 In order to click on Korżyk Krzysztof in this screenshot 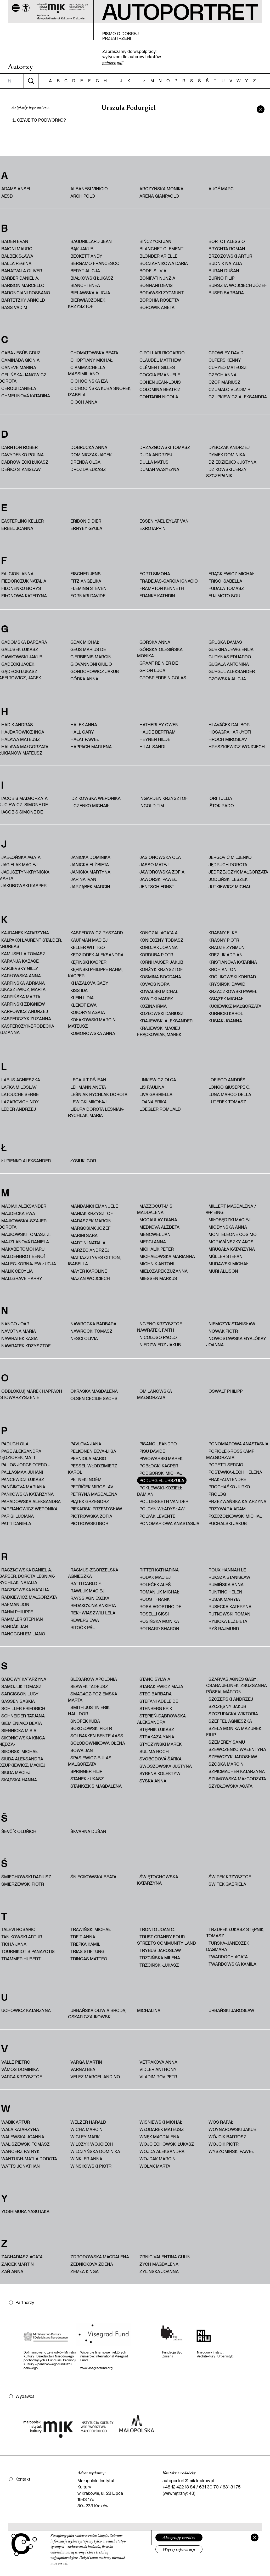, I will do `click(161, 969)`.